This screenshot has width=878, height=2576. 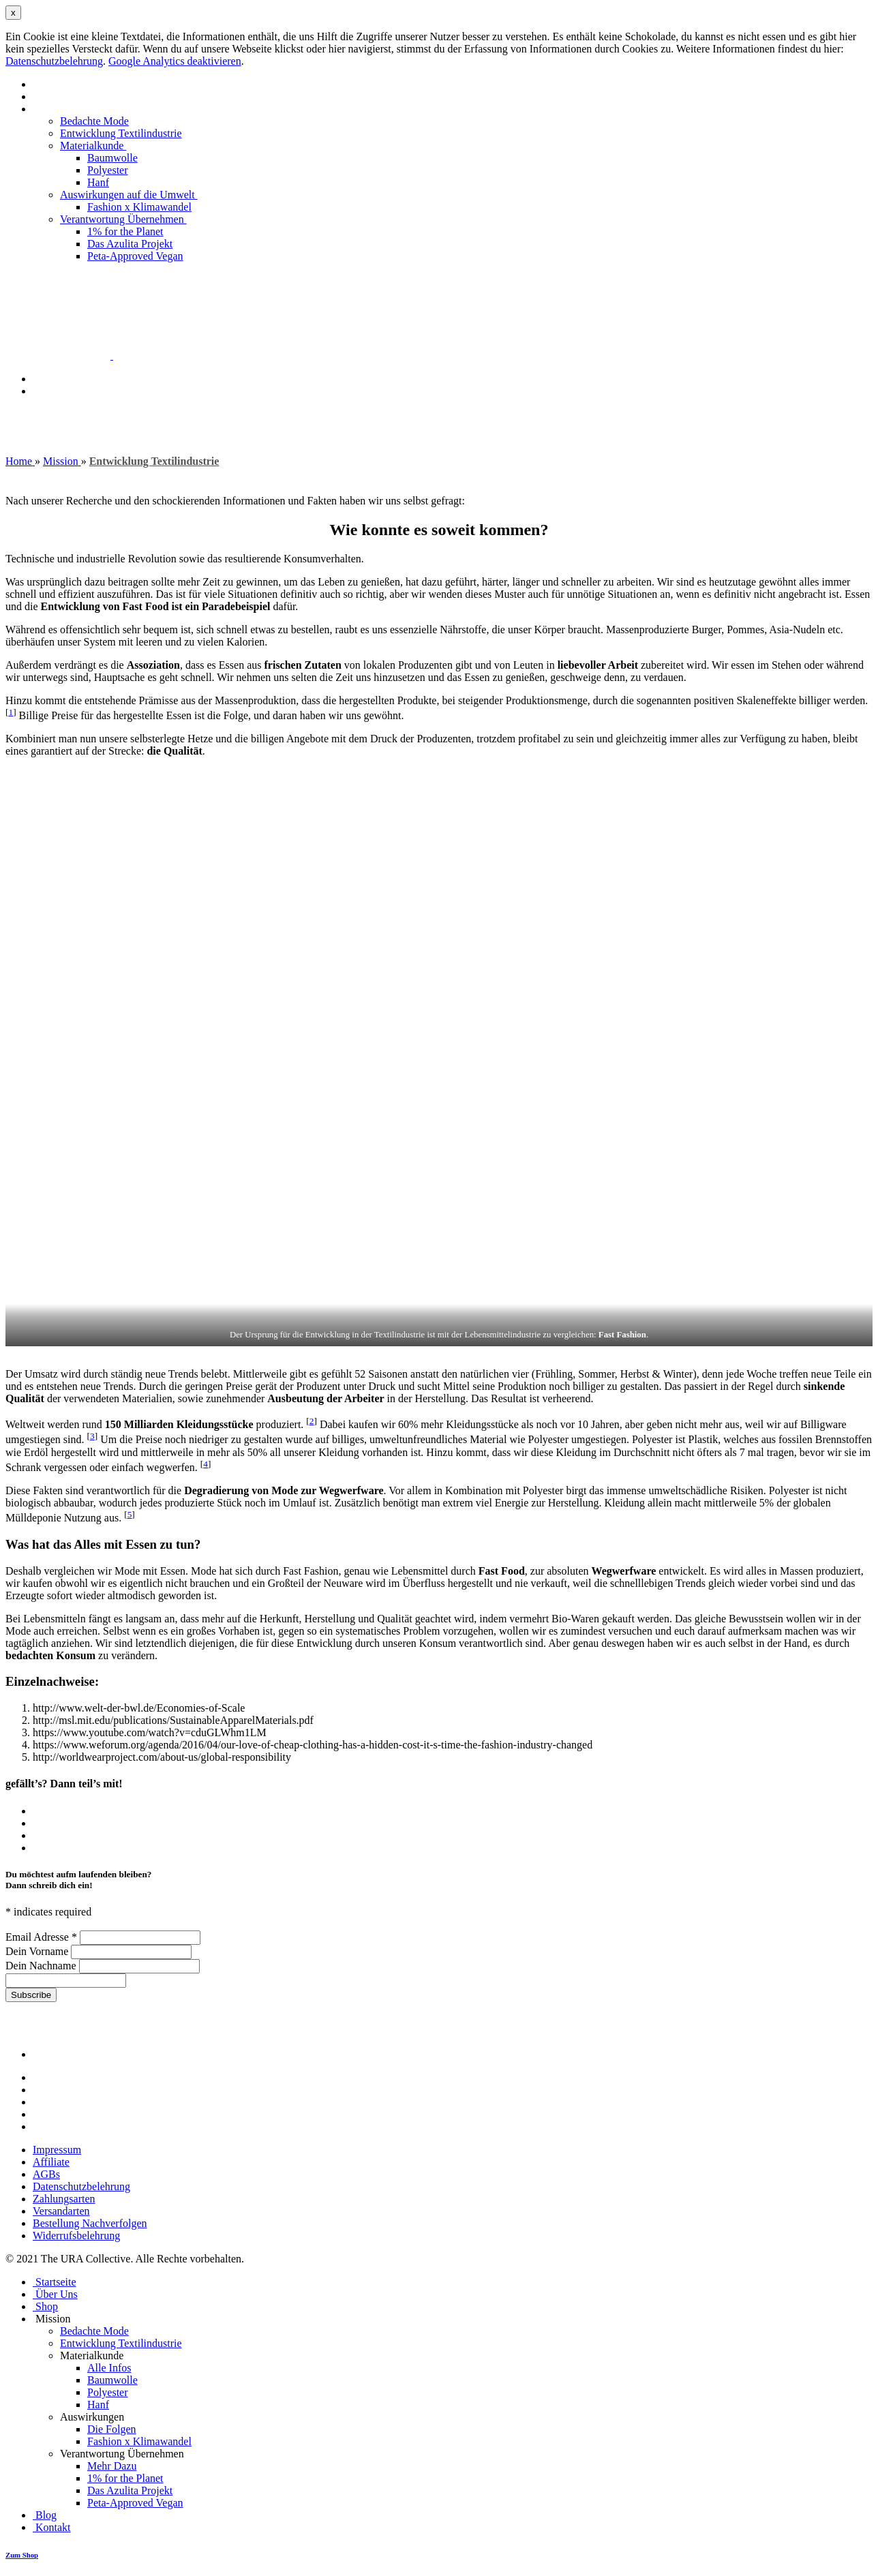 What do you see at coordinates (125, 231) in the screenshot?
I see `1% for the Planet` at bounding box center [125, 231].